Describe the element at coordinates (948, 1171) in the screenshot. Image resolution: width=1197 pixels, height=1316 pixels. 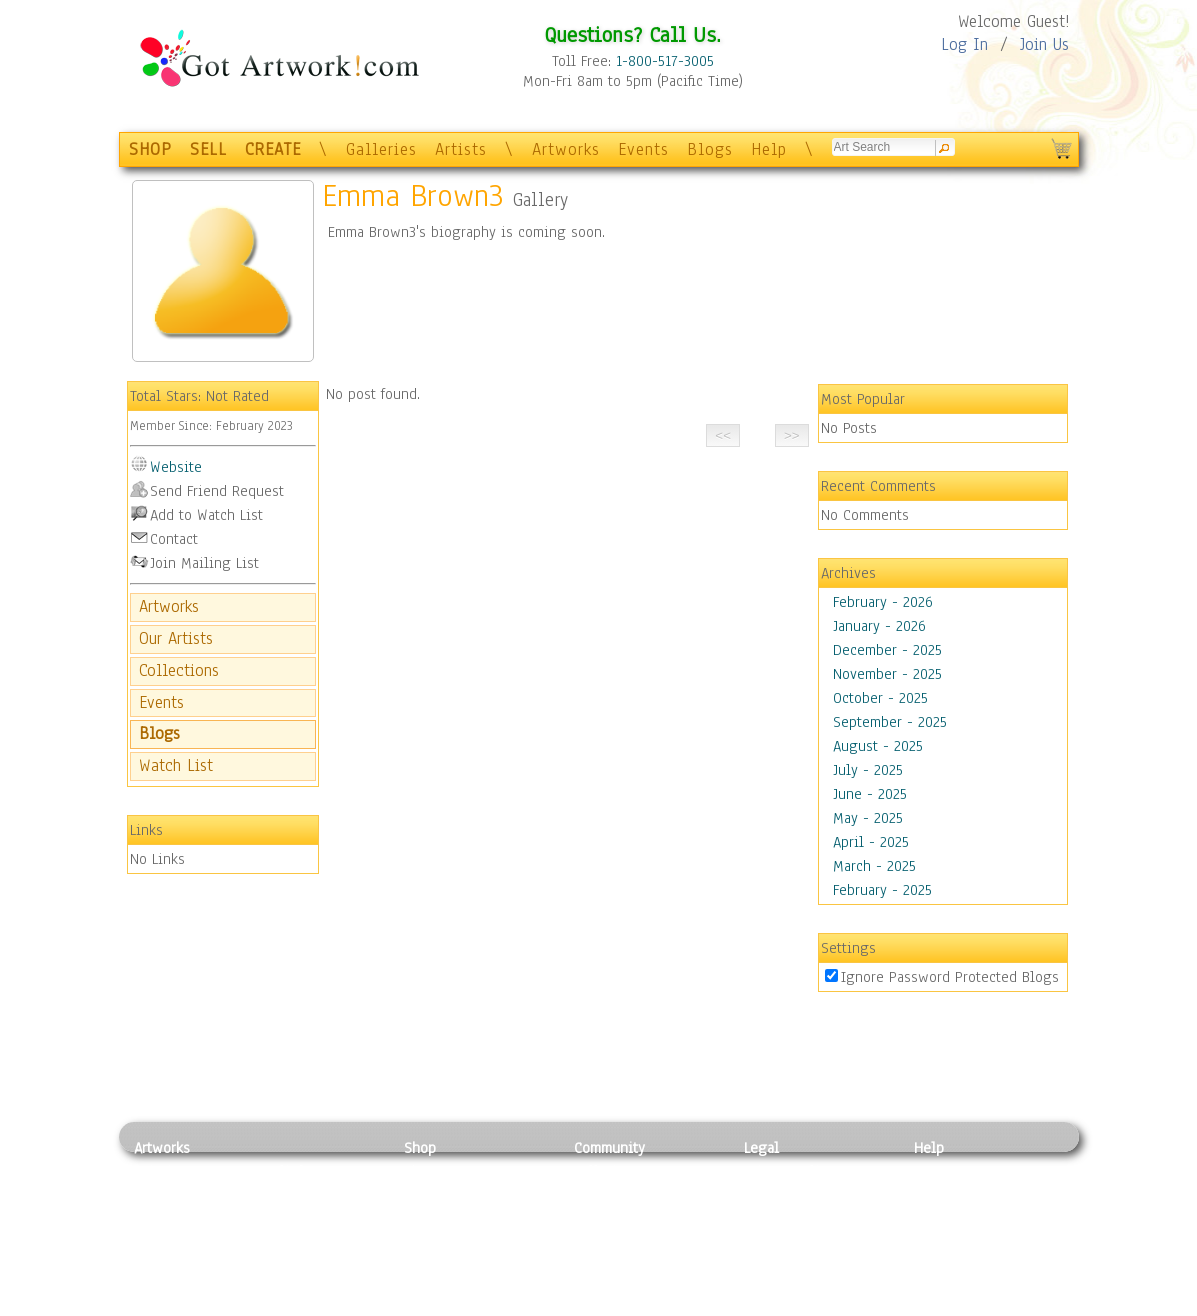
I see `Contact Us` at that location.